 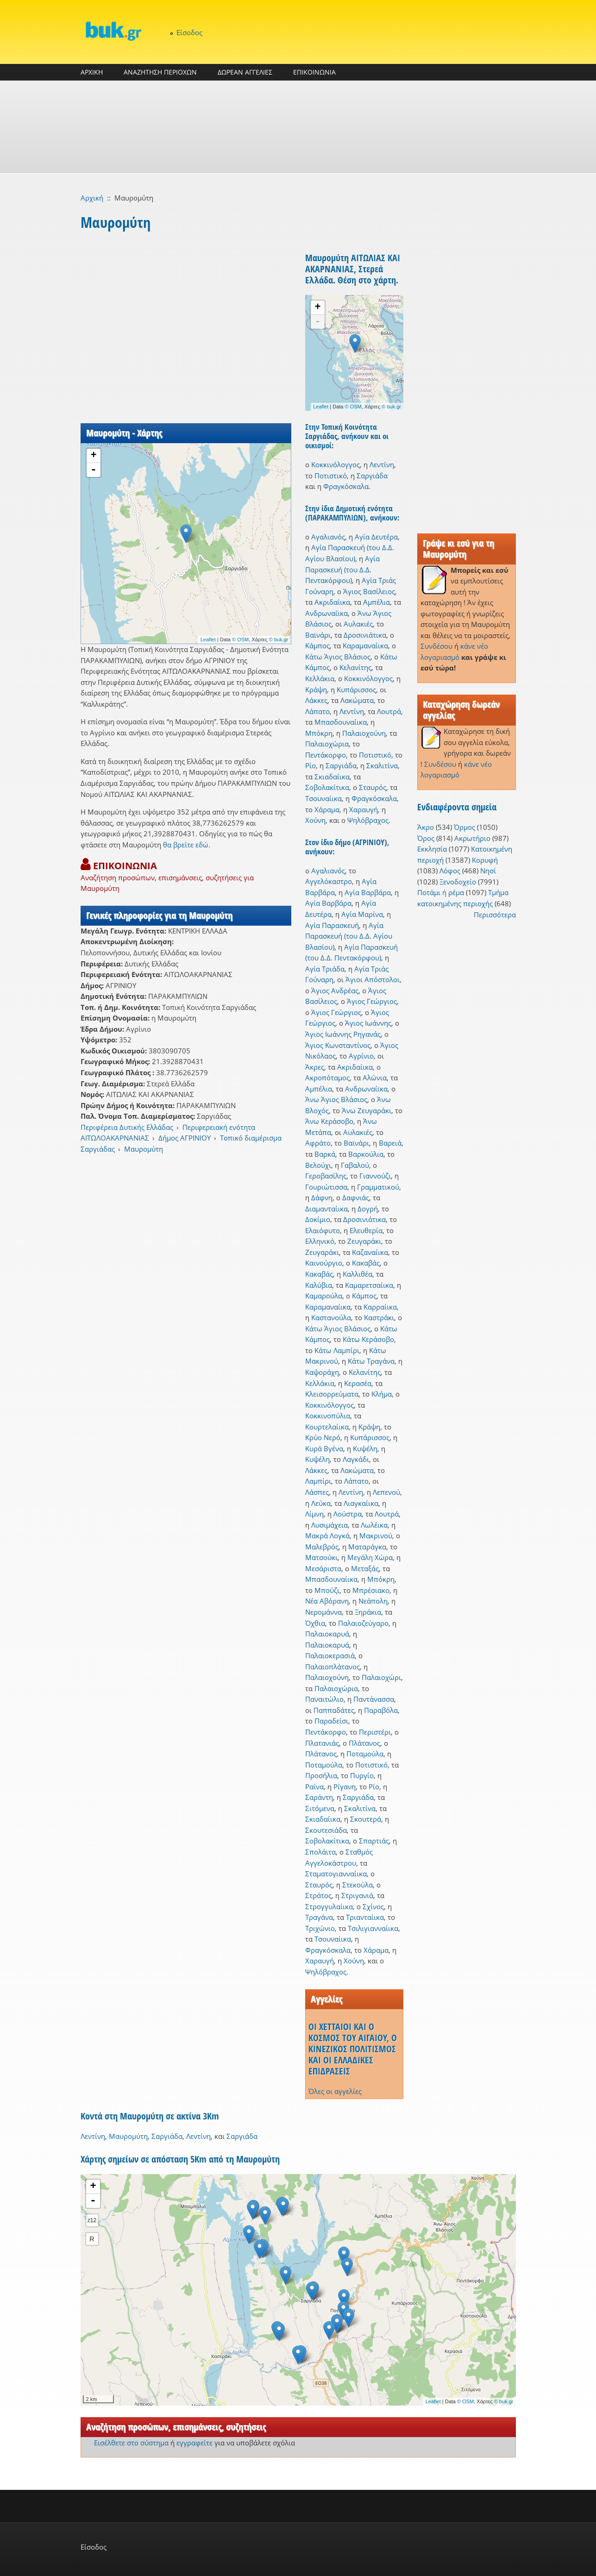 What do you see at coordinates (318, 634) in the screenshot?
I see `Βαϊνάρι` at bounding box center [318, 634].